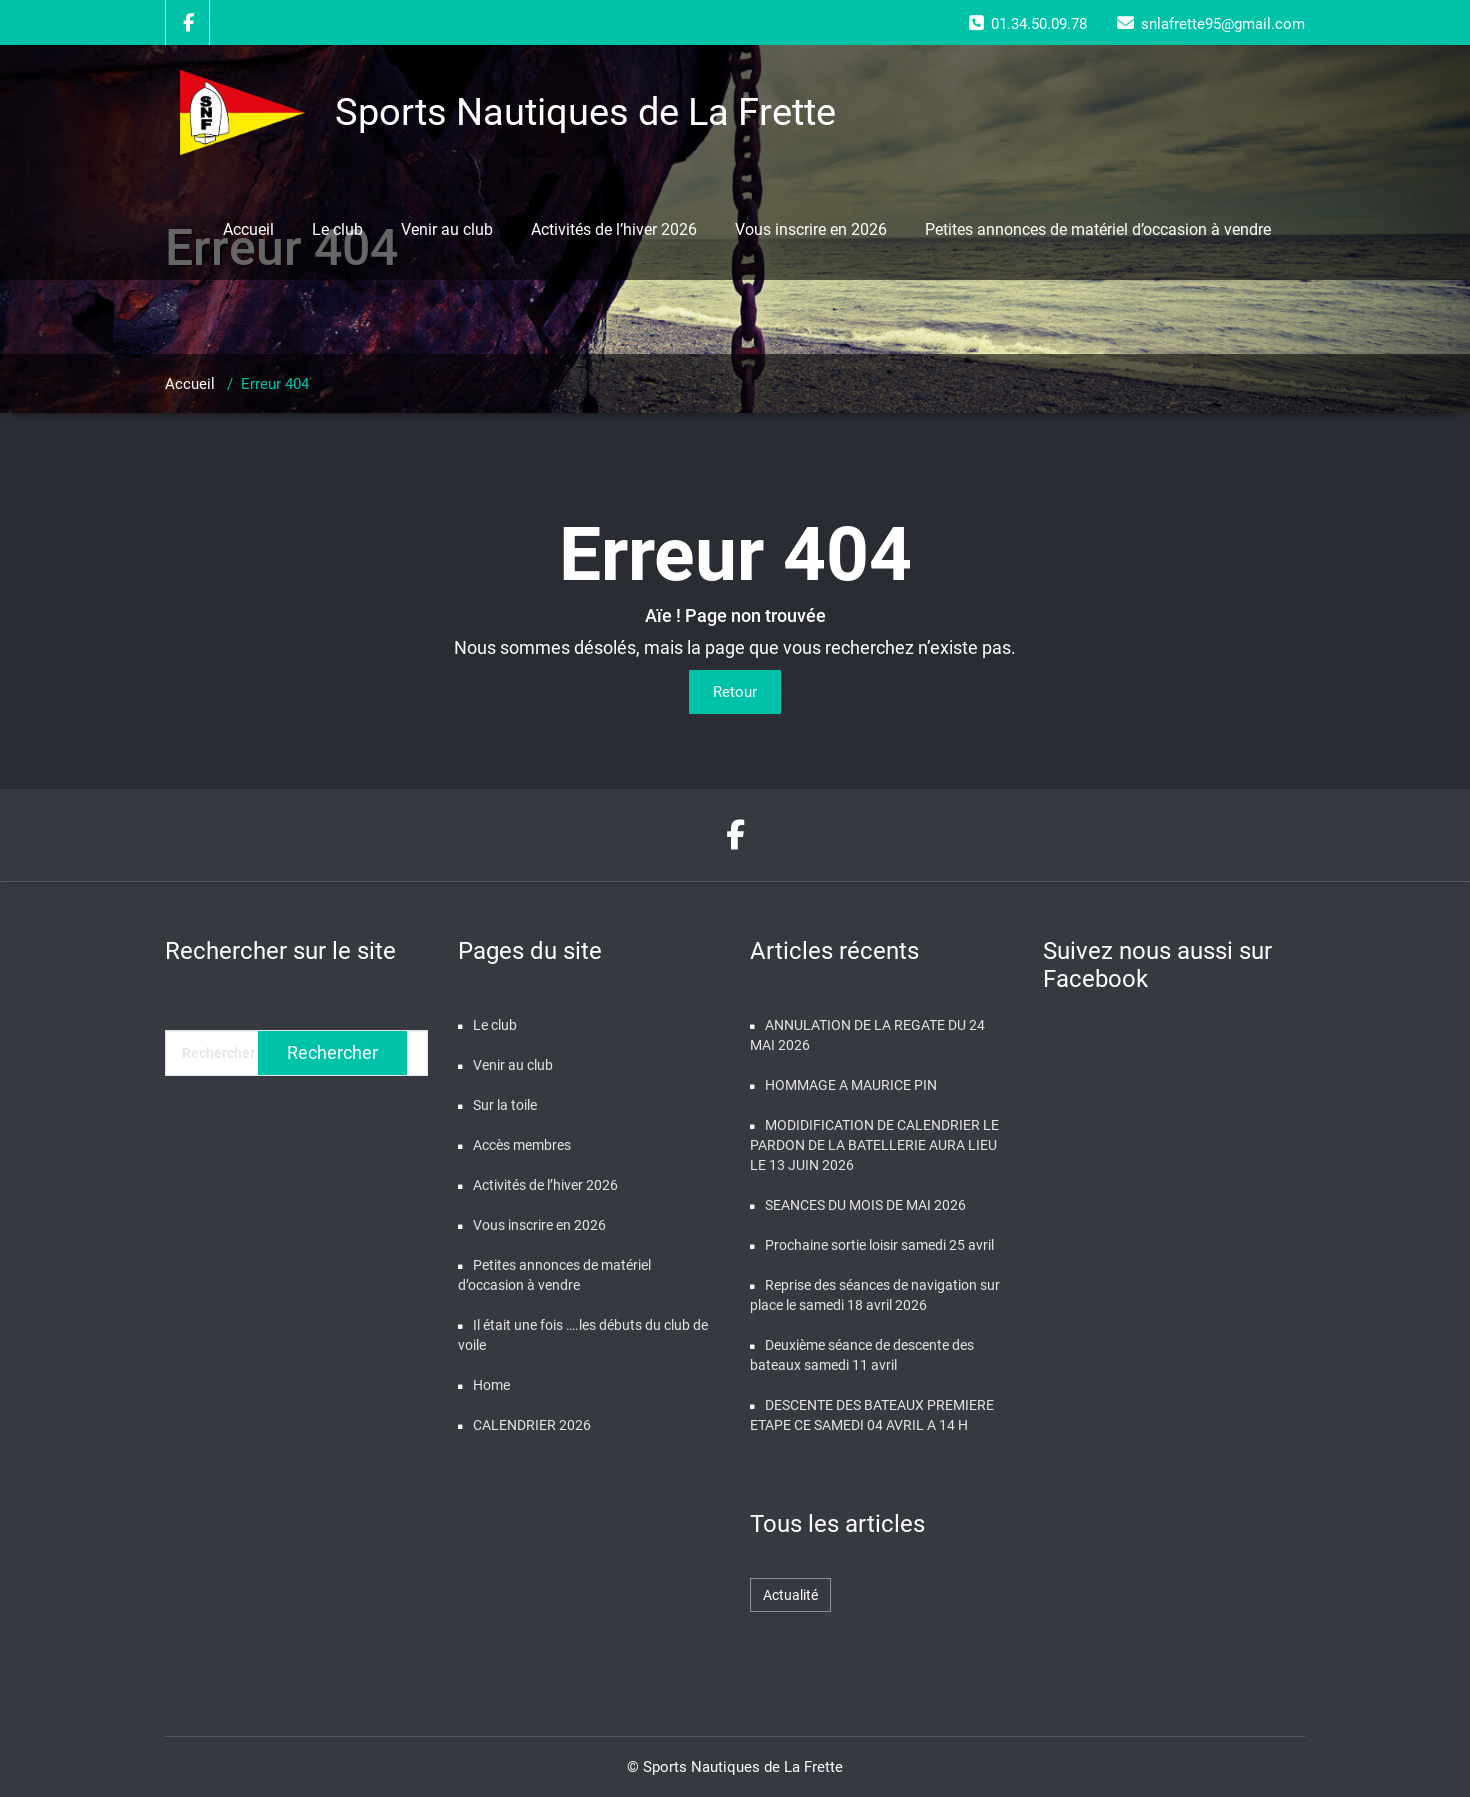 Image resolution: width=1470 pixels, height=1797 pixels. I want to click on Sur la toile, so click(505, 1105).